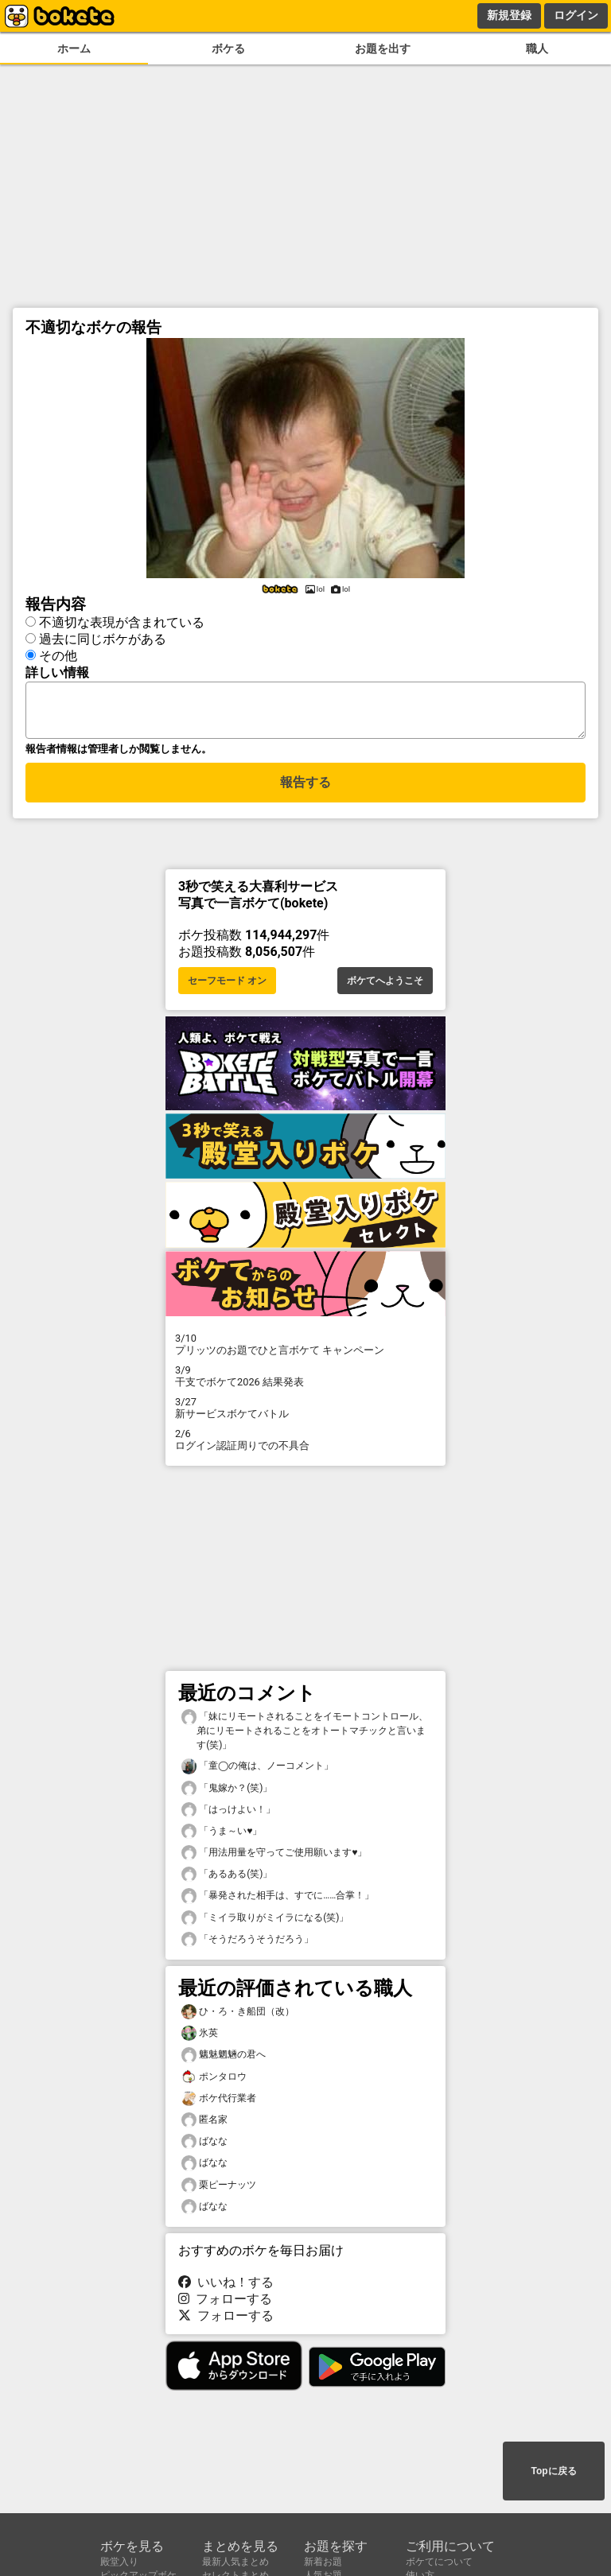 The image size is (611, 2576). Describe the element at coordinates (235, 2561) in the screenshot. I see `最新人気まとめ` at that location.